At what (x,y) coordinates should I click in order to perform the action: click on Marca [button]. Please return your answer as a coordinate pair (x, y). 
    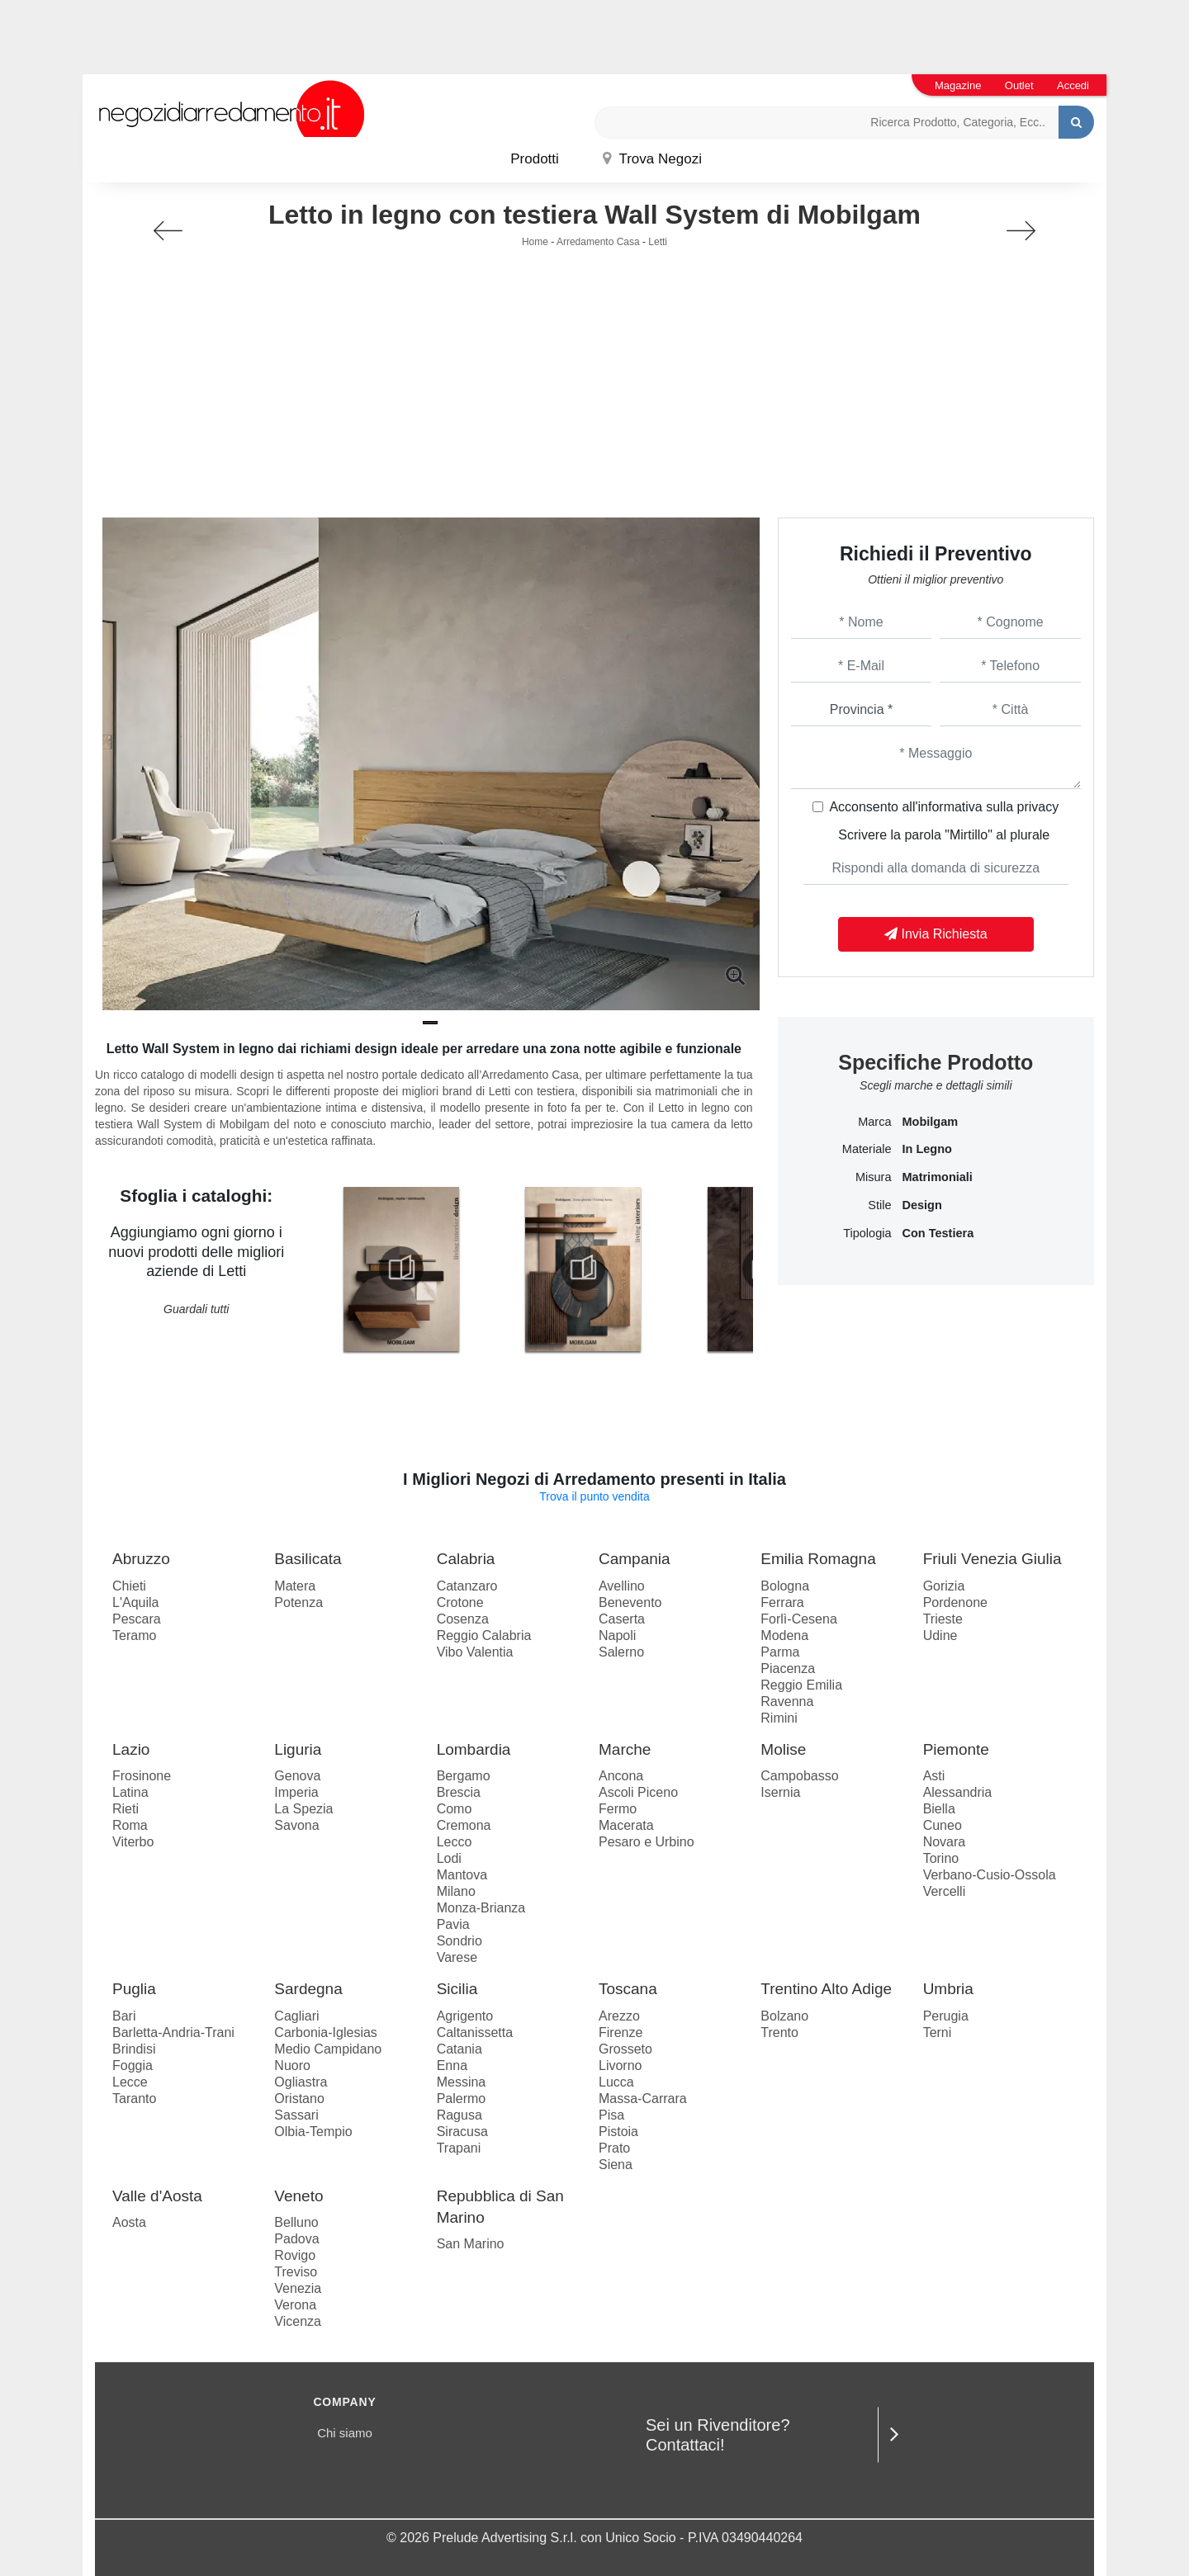
    Looking at the image, I should click on (874, 1121).